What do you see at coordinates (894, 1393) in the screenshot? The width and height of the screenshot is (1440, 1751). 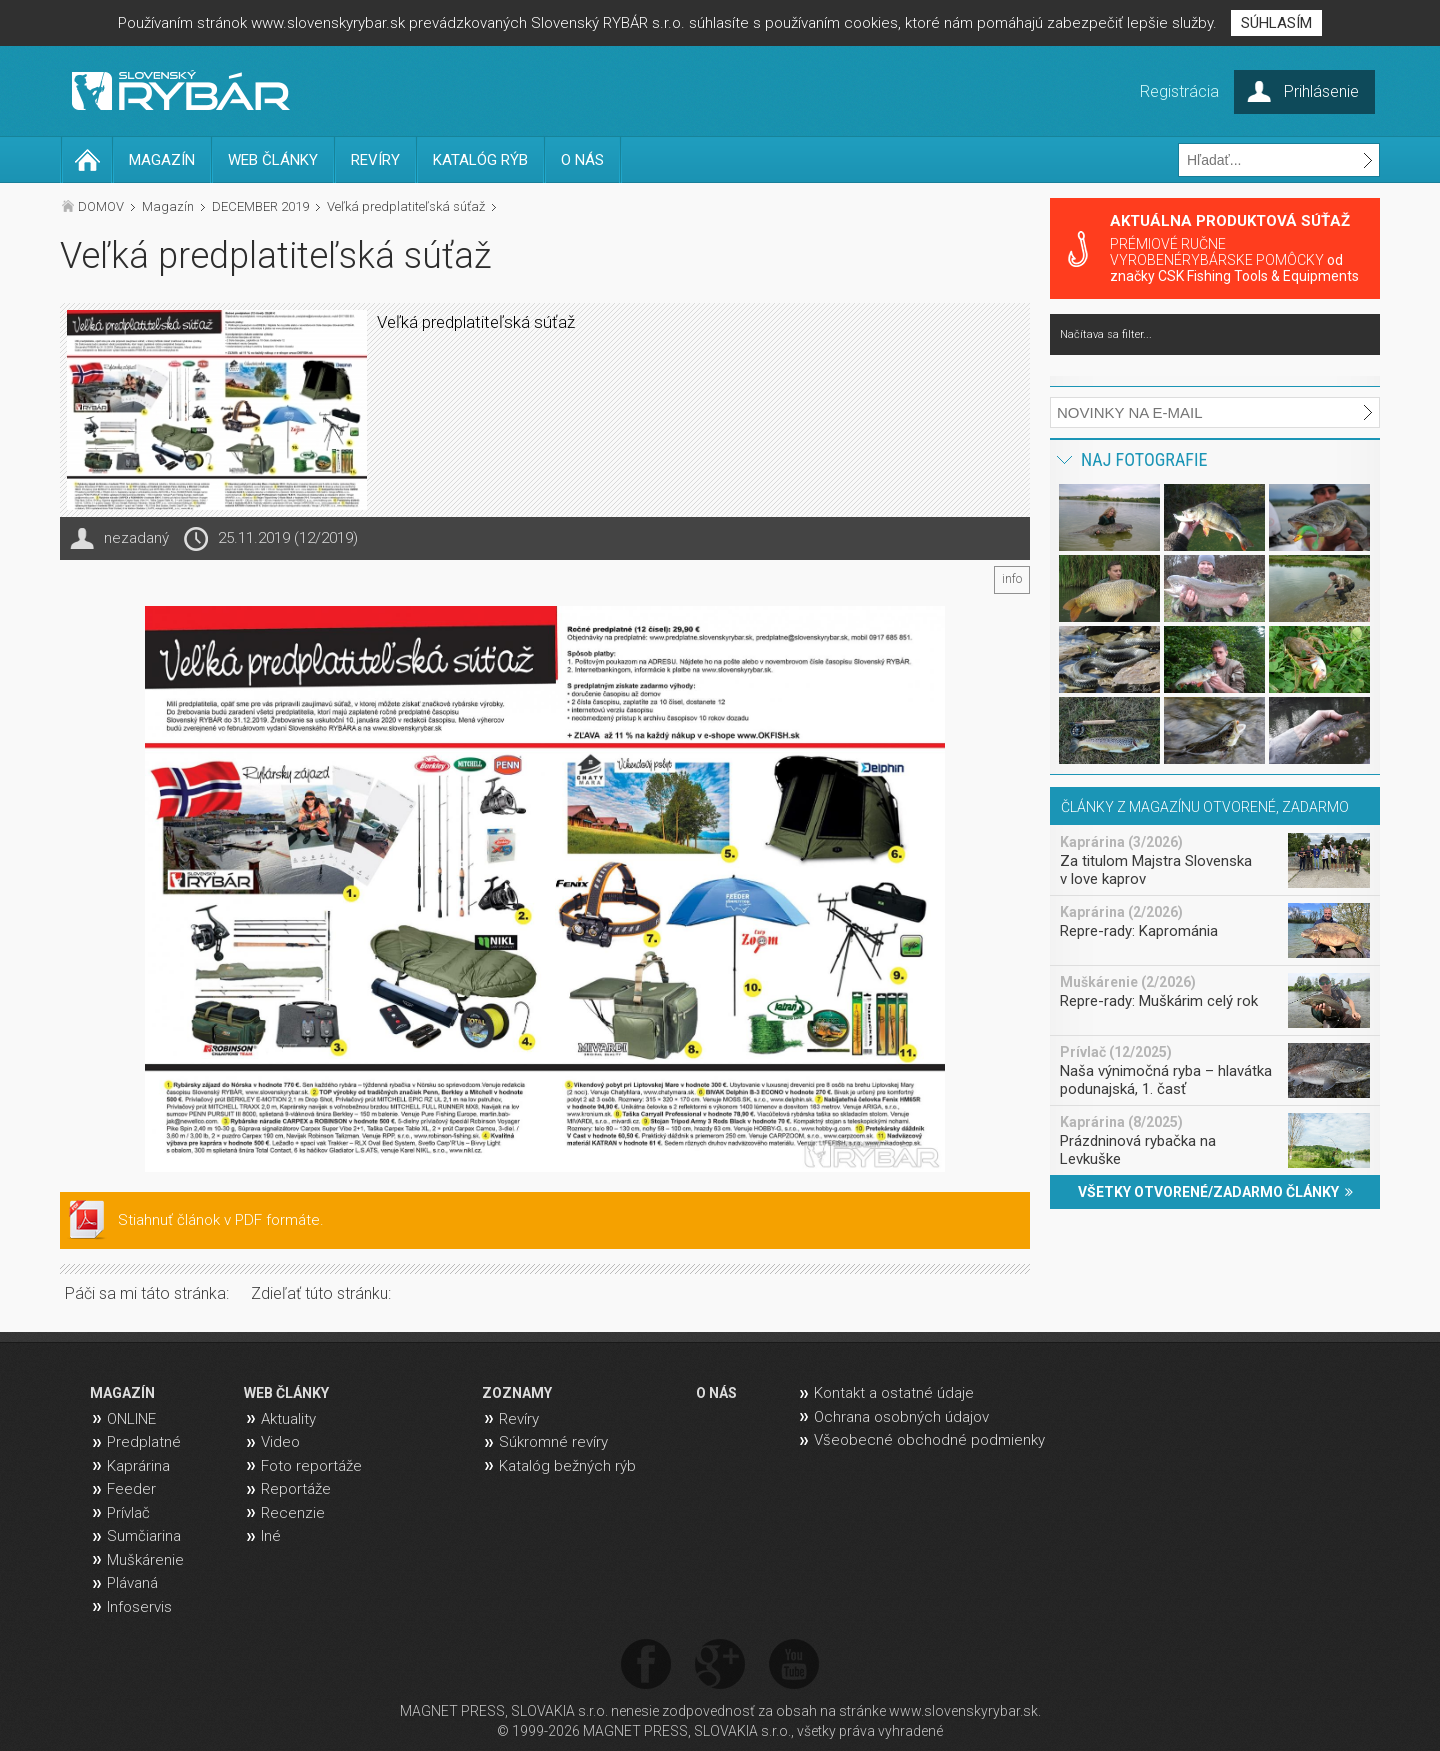 I see `Kontakt a ostatné údaje` at bounding box center [894, 1393].